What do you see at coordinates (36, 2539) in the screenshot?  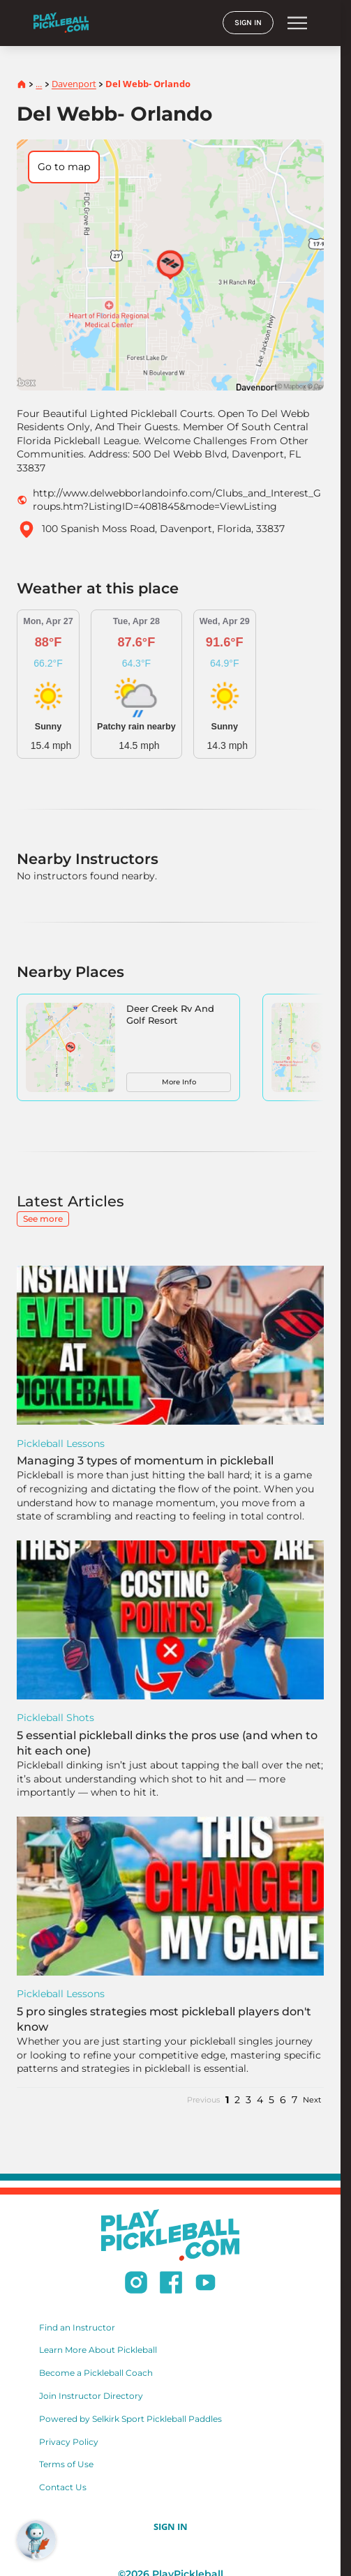 I see `[Open RoboRef Chat]` at bounding box center [36, 2539].